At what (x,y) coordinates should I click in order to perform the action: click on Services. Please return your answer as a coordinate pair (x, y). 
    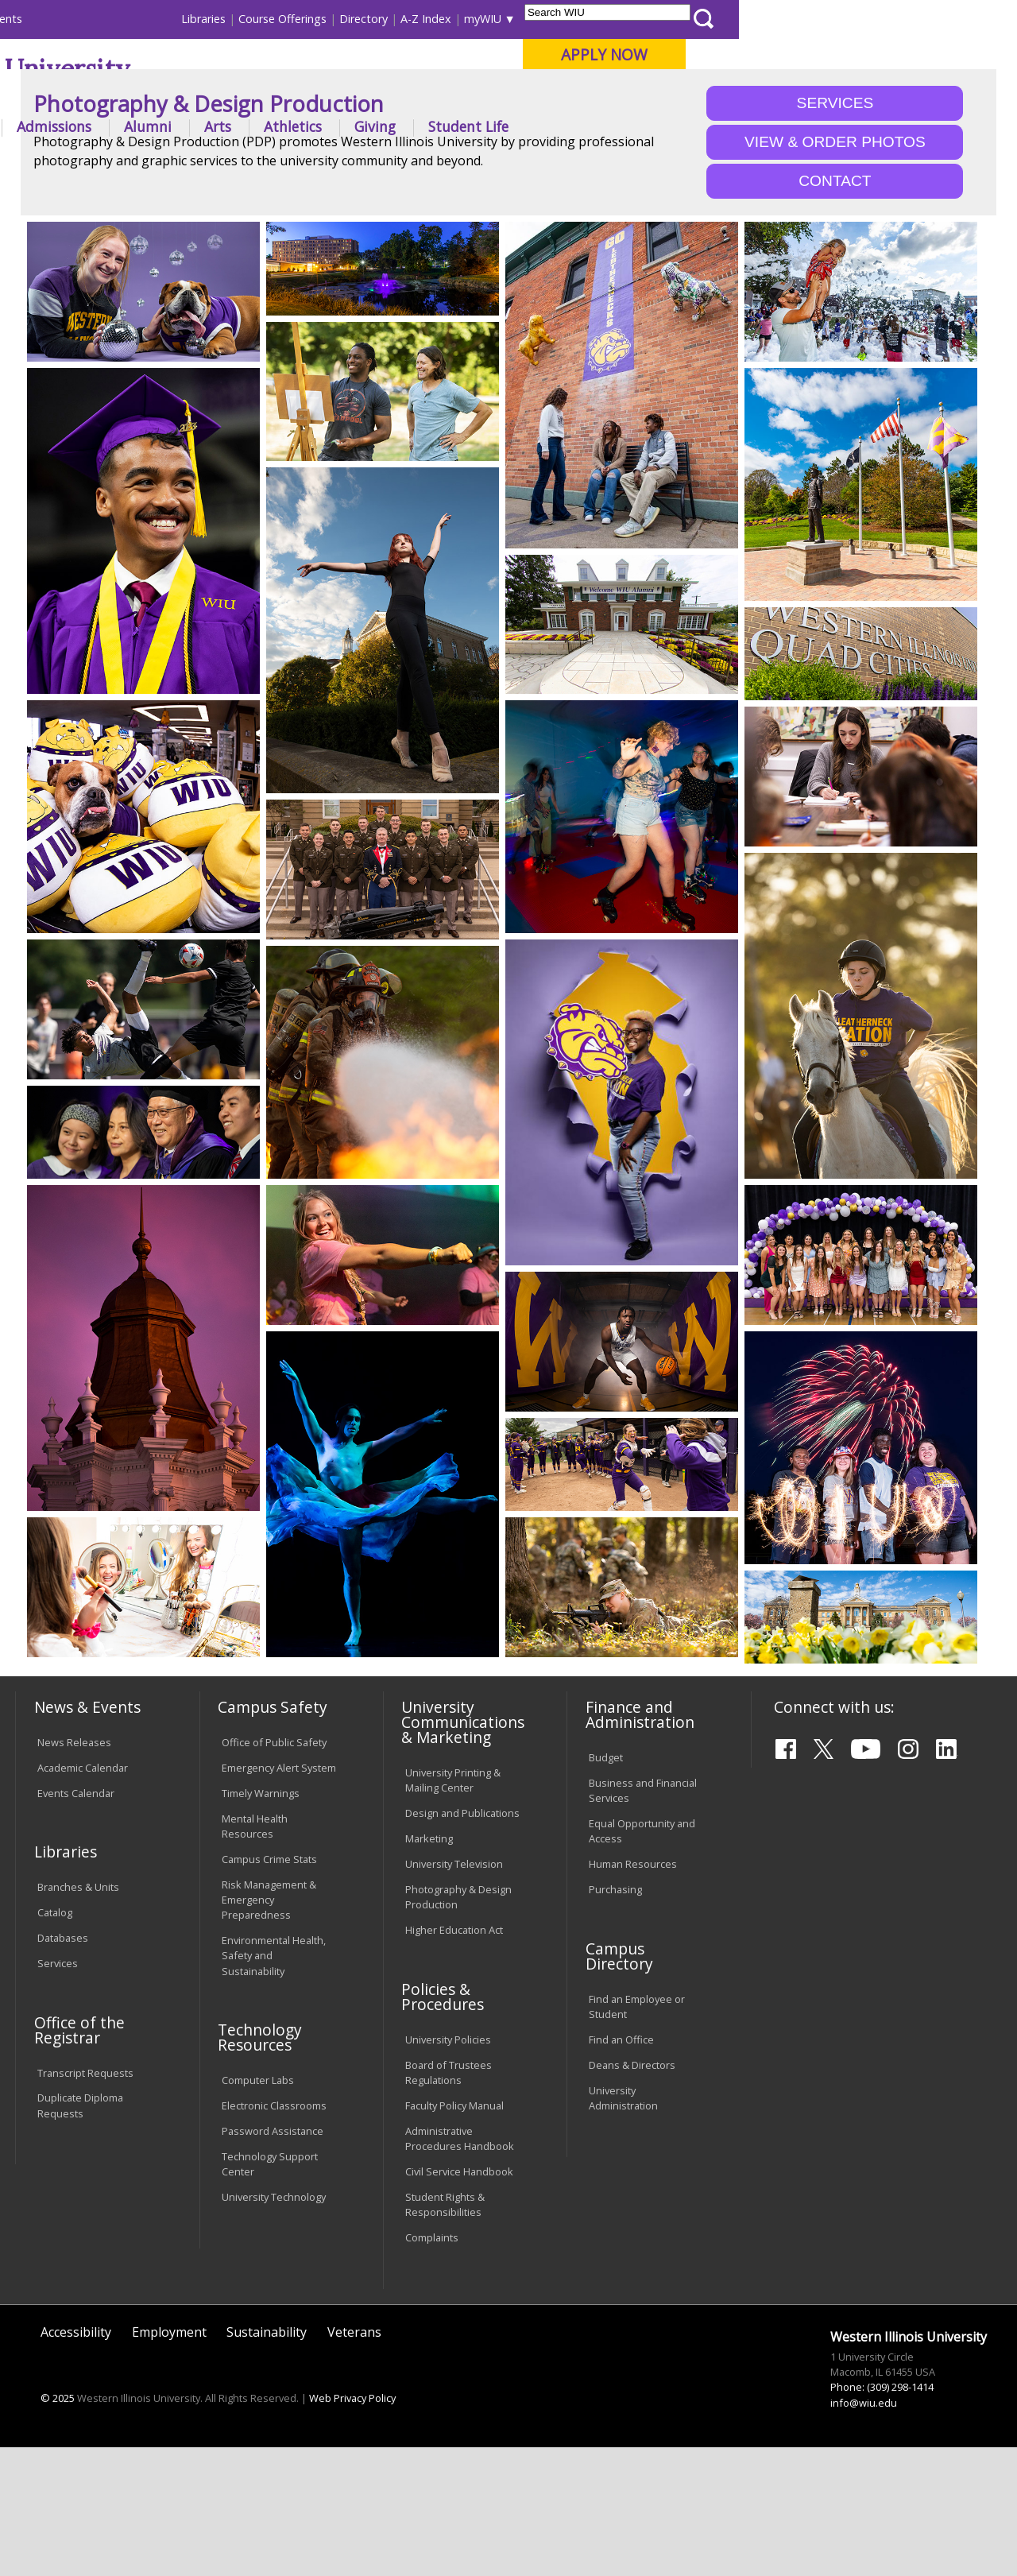
    Looking at the image, I should click on (57, 2092).